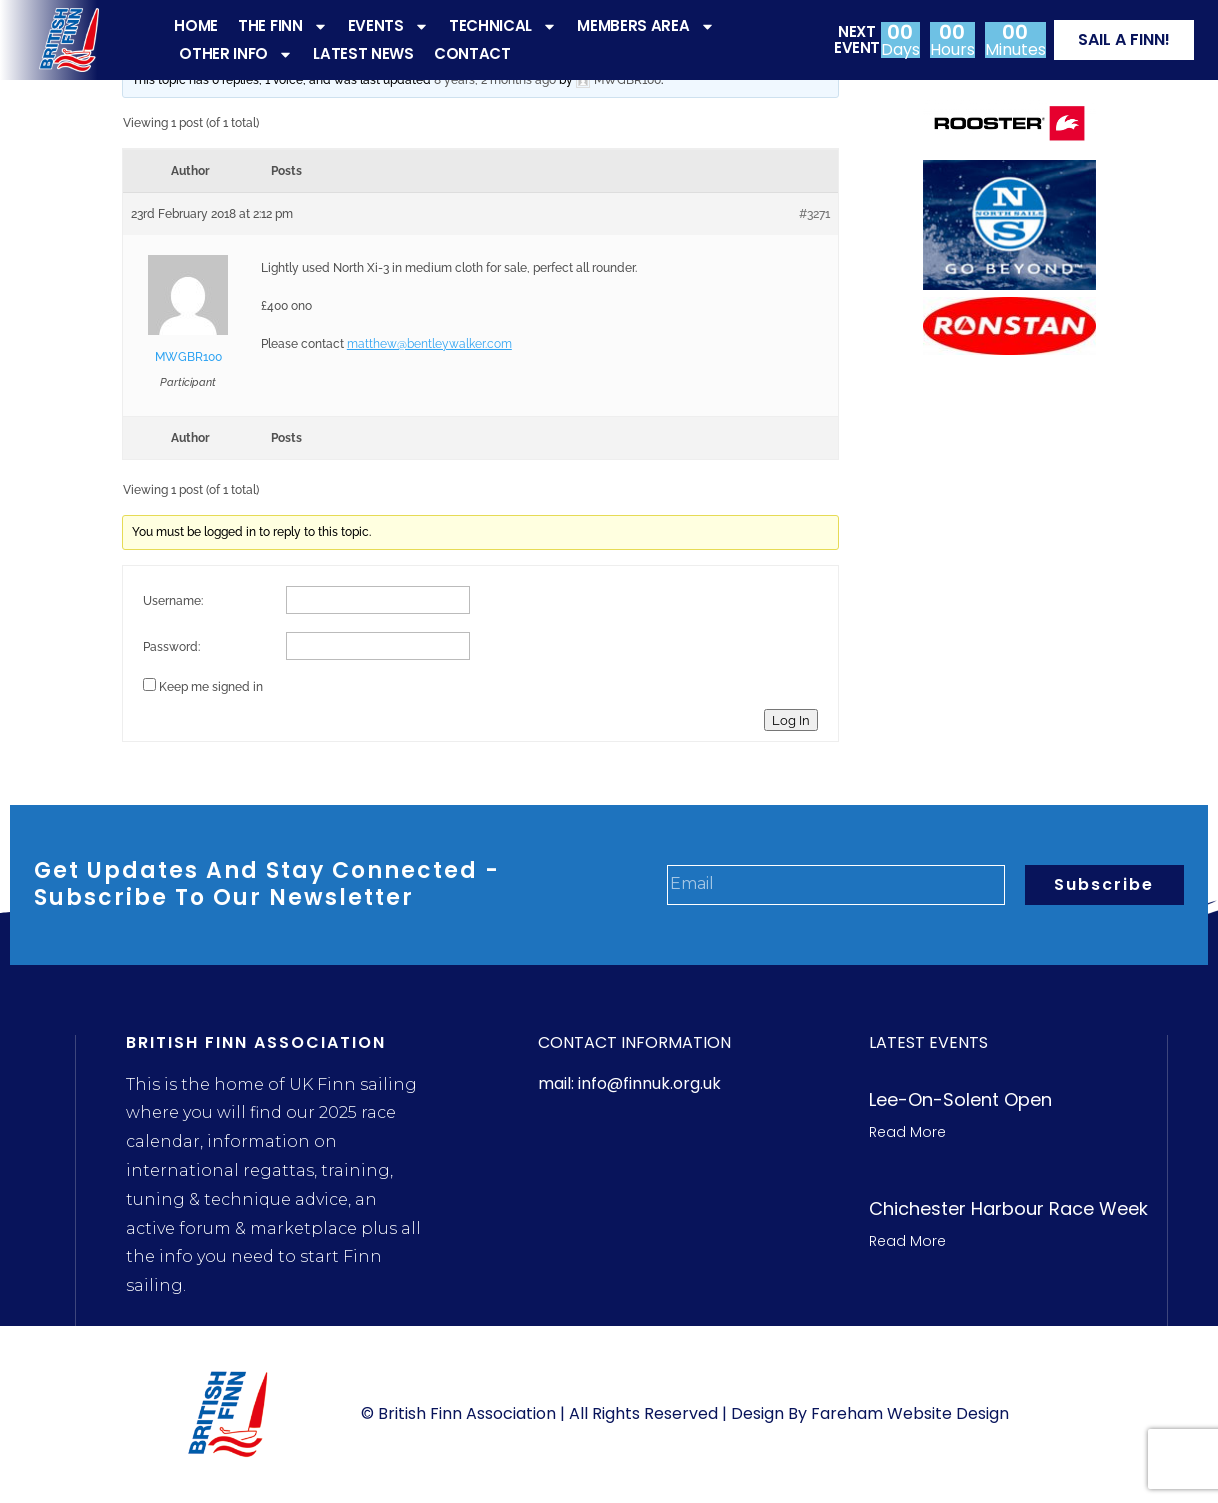 This screenshot has height=1503, width=1218. Describe the element at coordinates (1008, 1208) in the screenshot. I see `Chichester Harbour Race week` at that location.